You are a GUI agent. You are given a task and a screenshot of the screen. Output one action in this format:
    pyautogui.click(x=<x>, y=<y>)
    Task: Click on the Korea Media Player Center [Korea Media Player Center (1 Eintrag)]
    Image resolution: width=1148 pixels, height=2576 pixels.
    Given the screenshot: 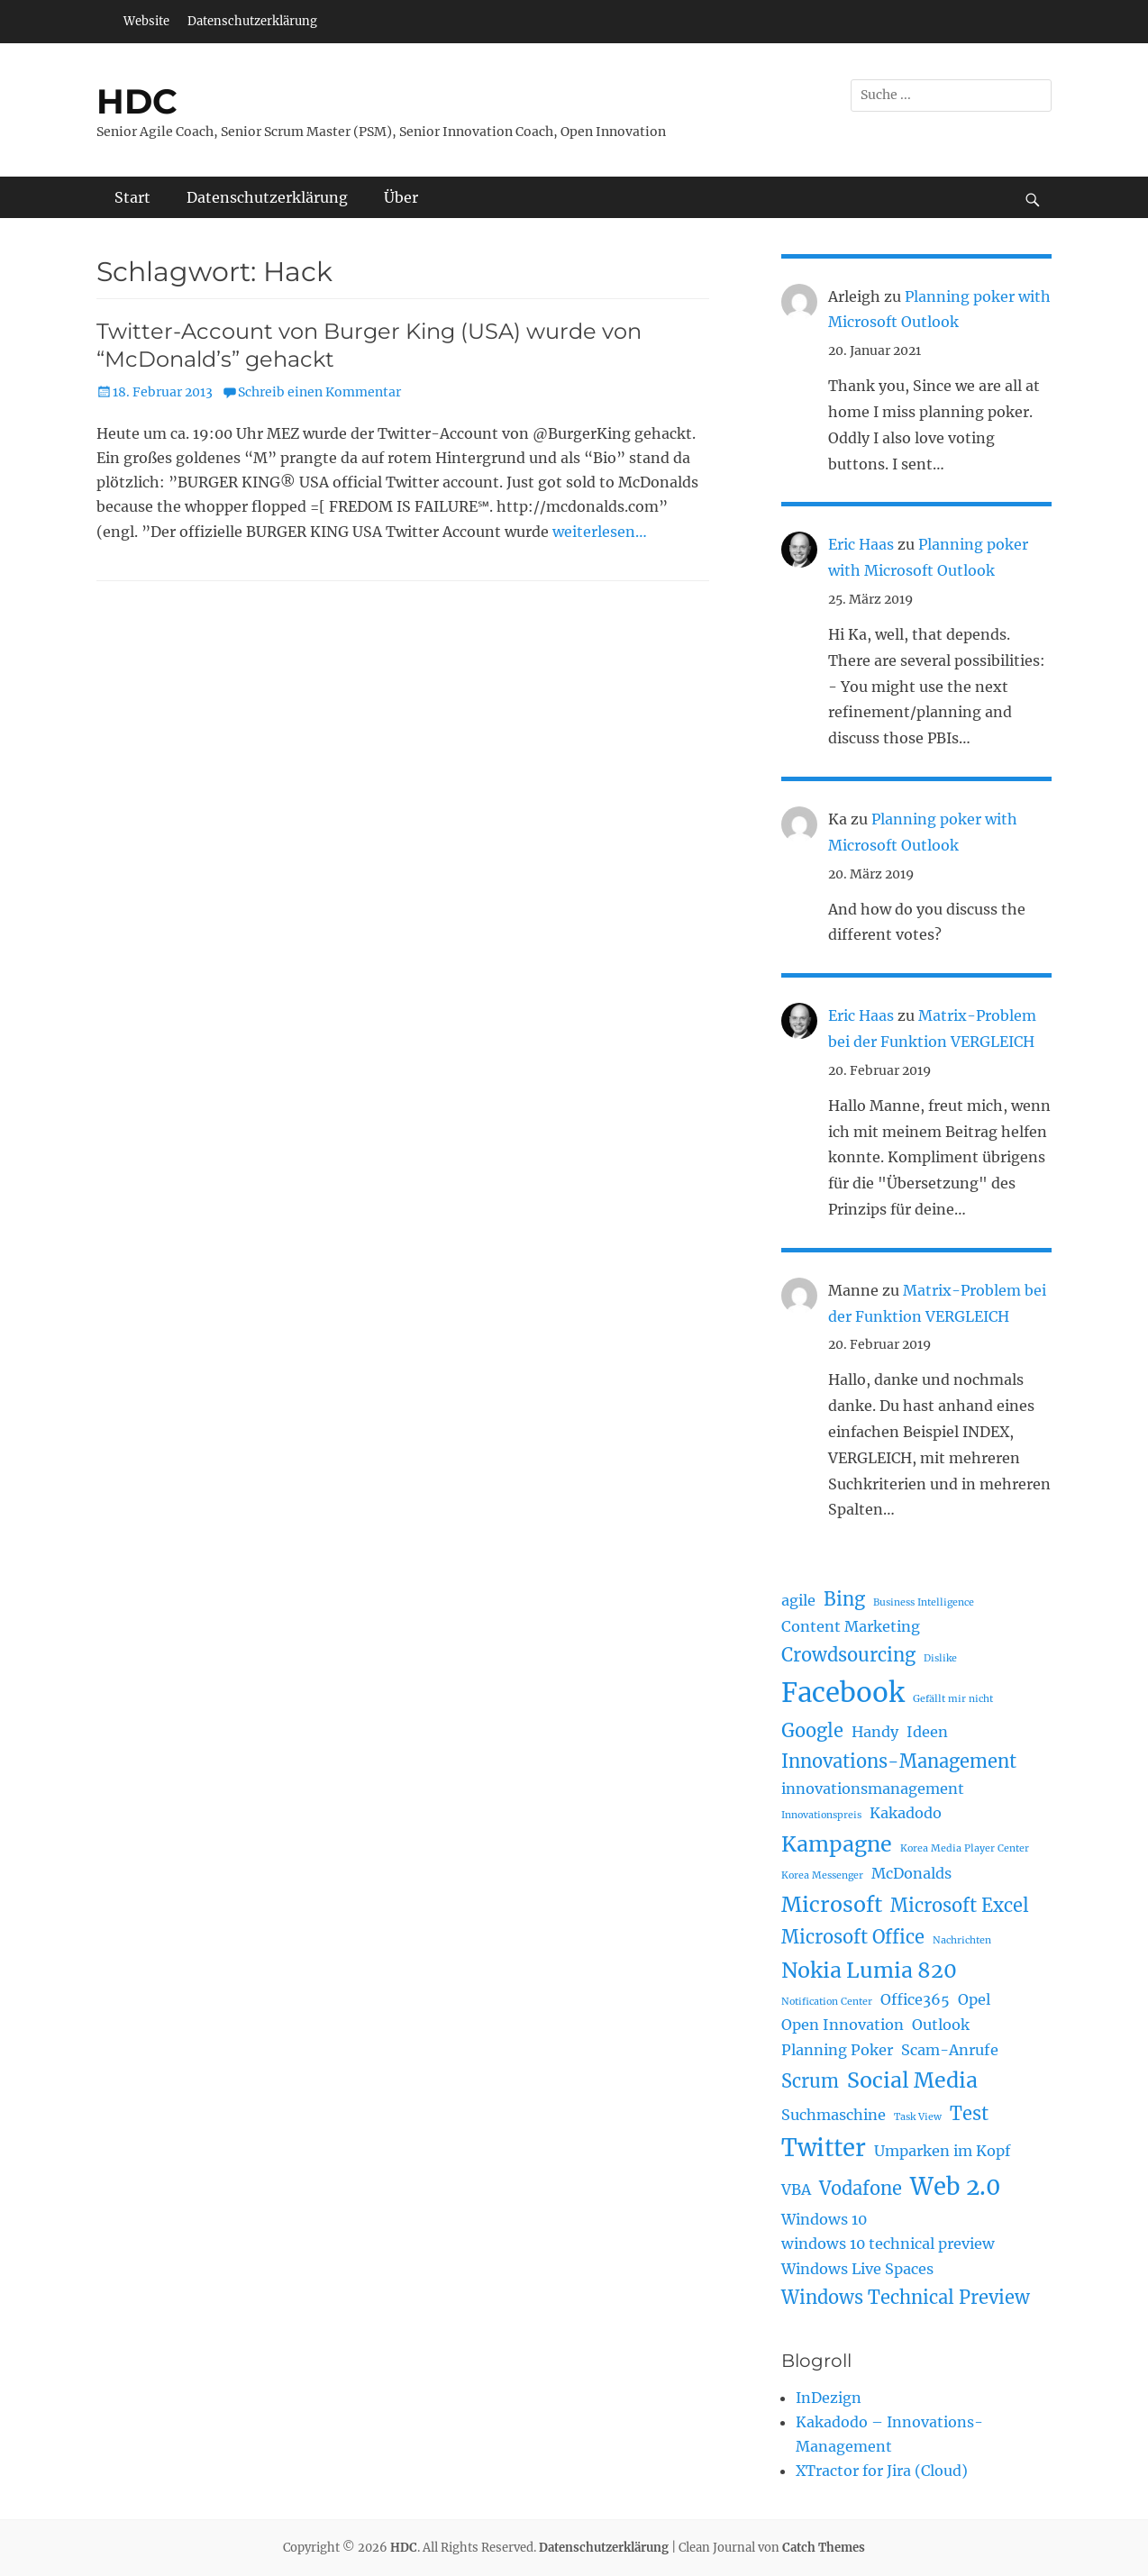 What is the action you would take?
    pyautogui.click(x=964, y=1848)
    